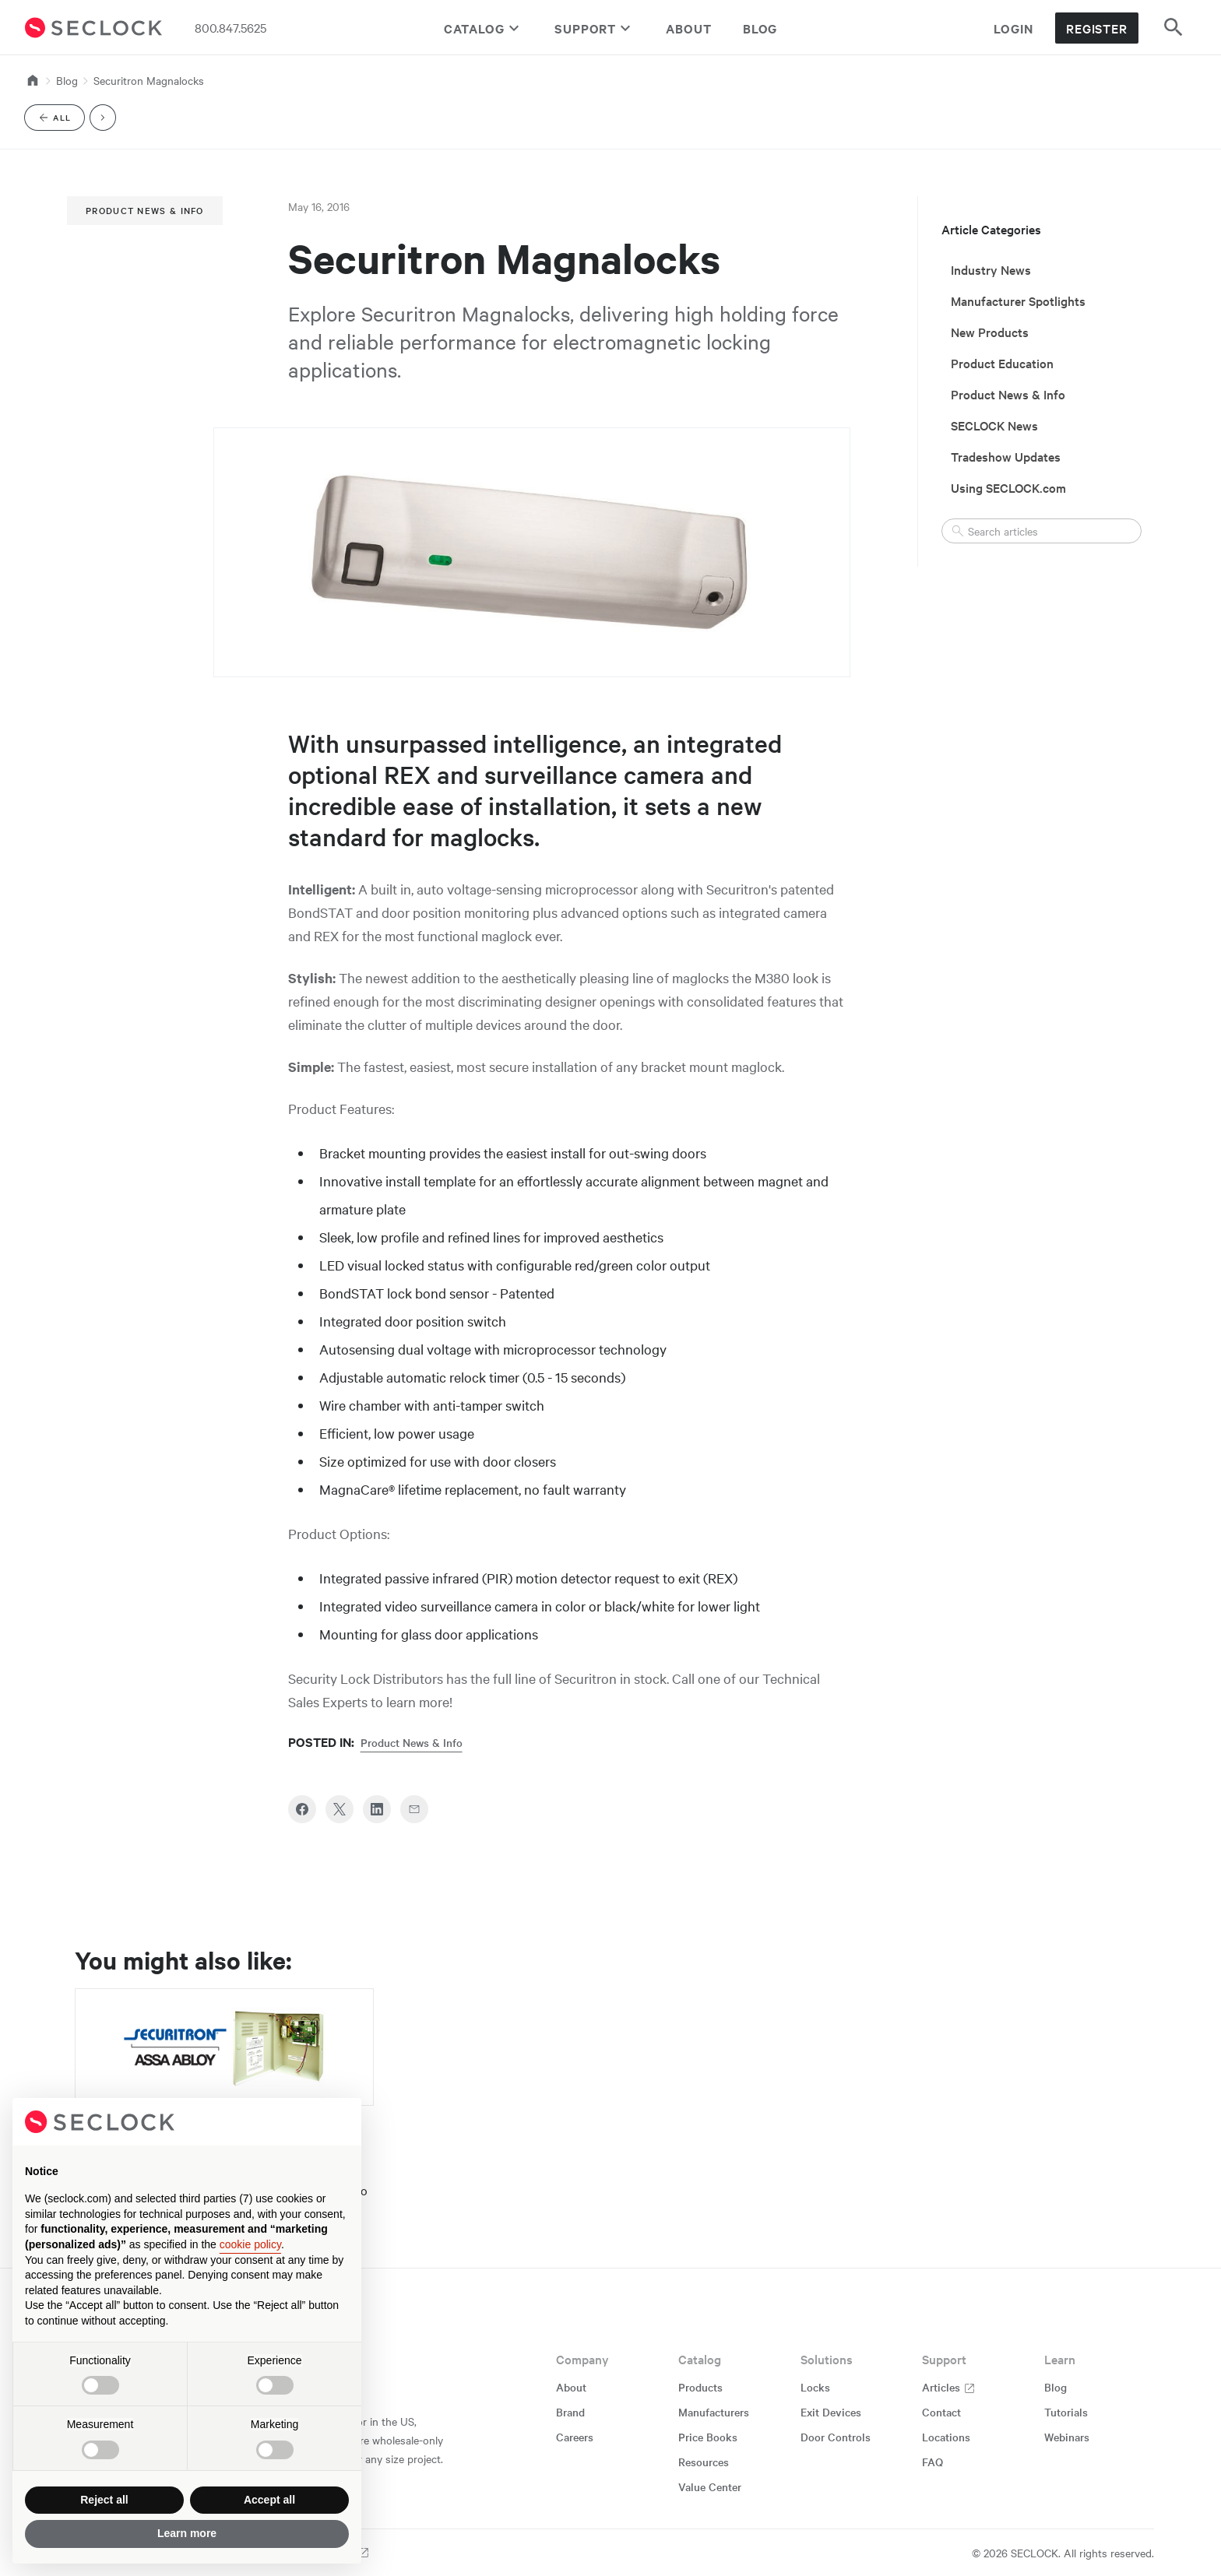  I want to click on Reject all [button], so click(104, 2499).